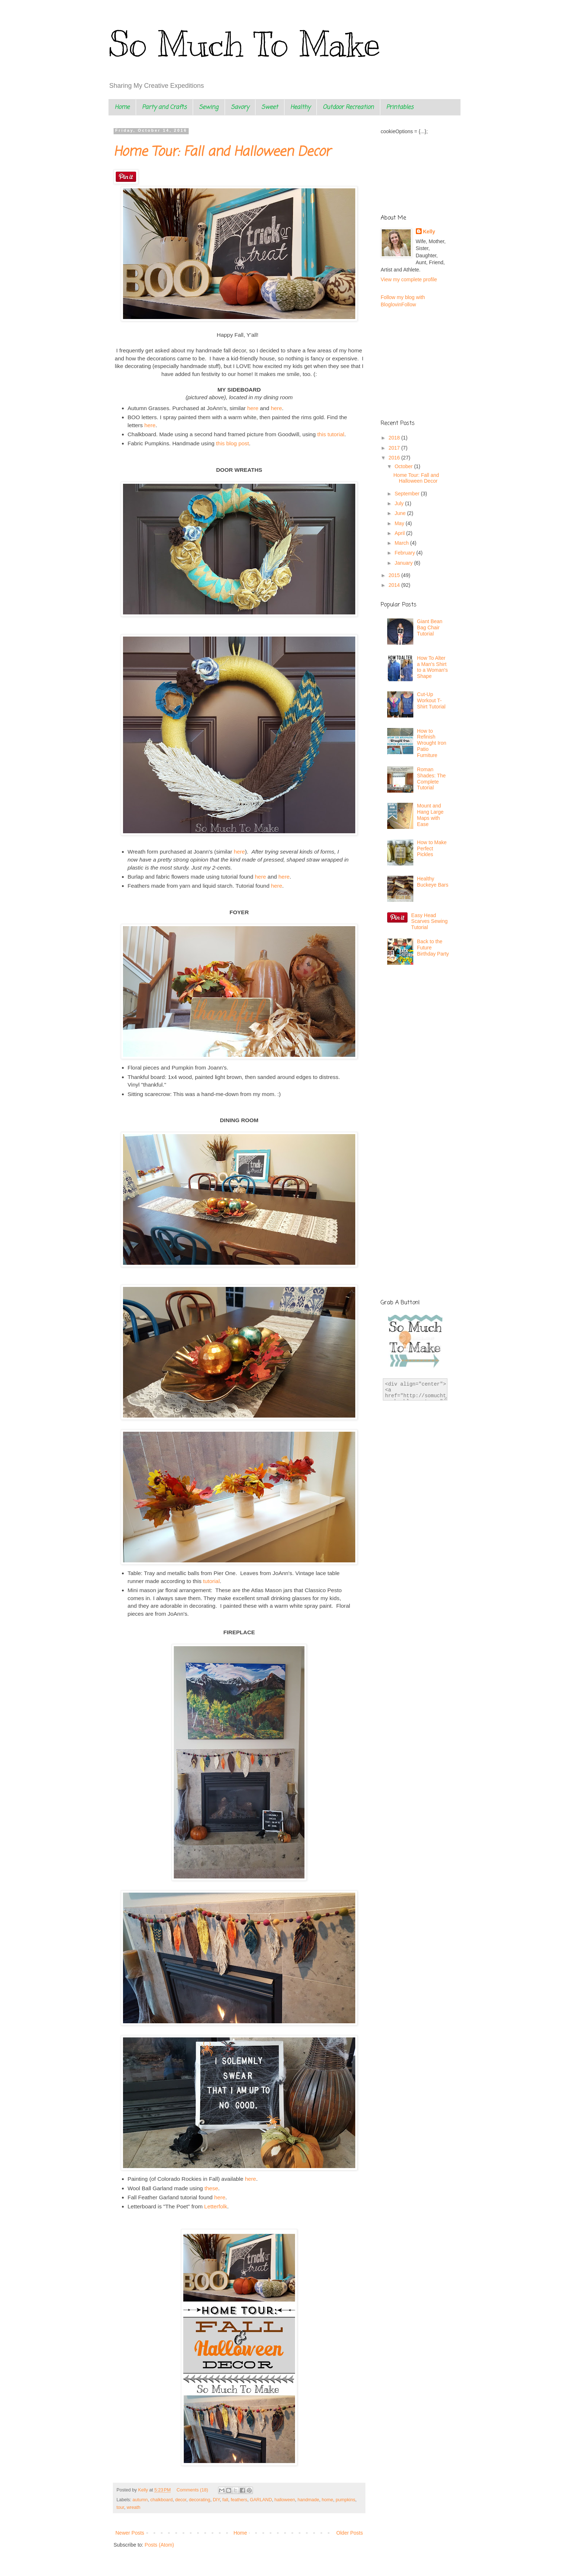  What do you see at coordinates (399, 523) in the screenshot?
I see `May` at bounding box center [399, 523].